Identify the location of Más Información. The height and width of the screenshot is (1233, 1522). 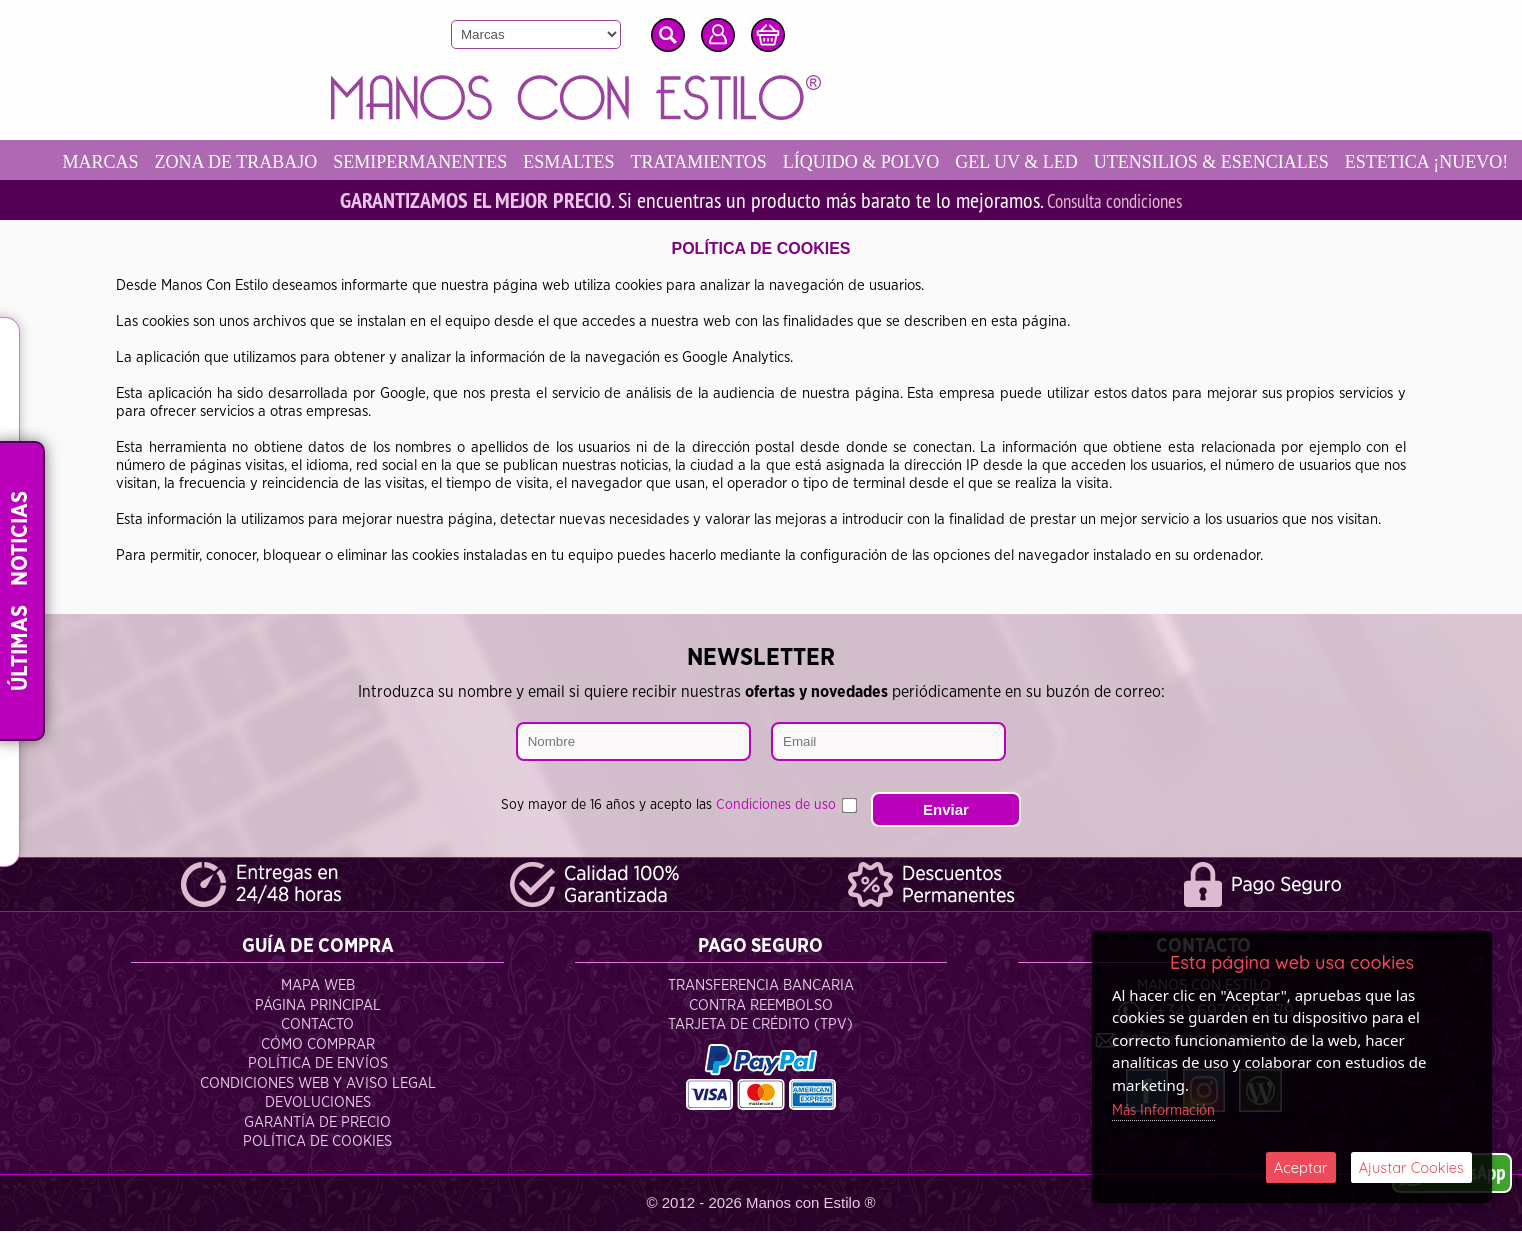
(1164, 1108).